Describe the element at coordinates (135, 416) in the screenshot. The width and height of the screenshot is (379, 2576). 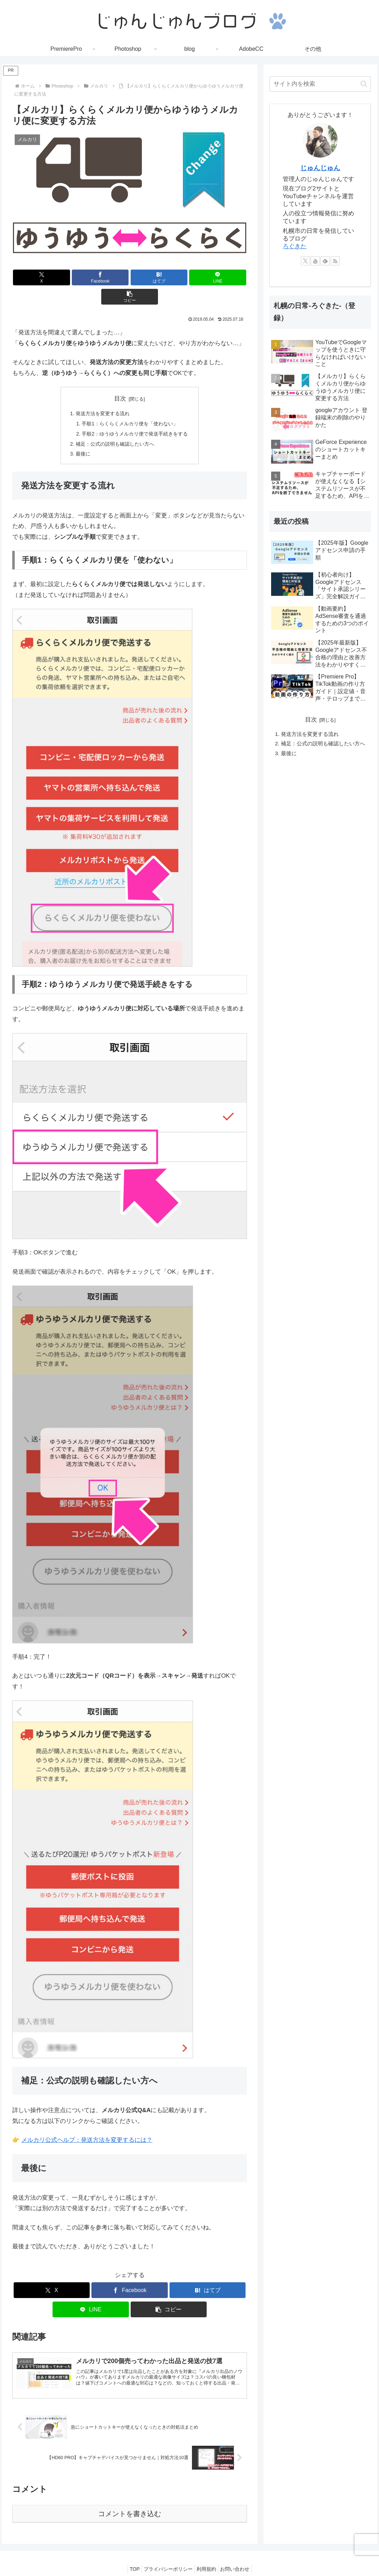
I see `手順2：ゆうゆうメルカリ便で発送手続きをする` at that location.